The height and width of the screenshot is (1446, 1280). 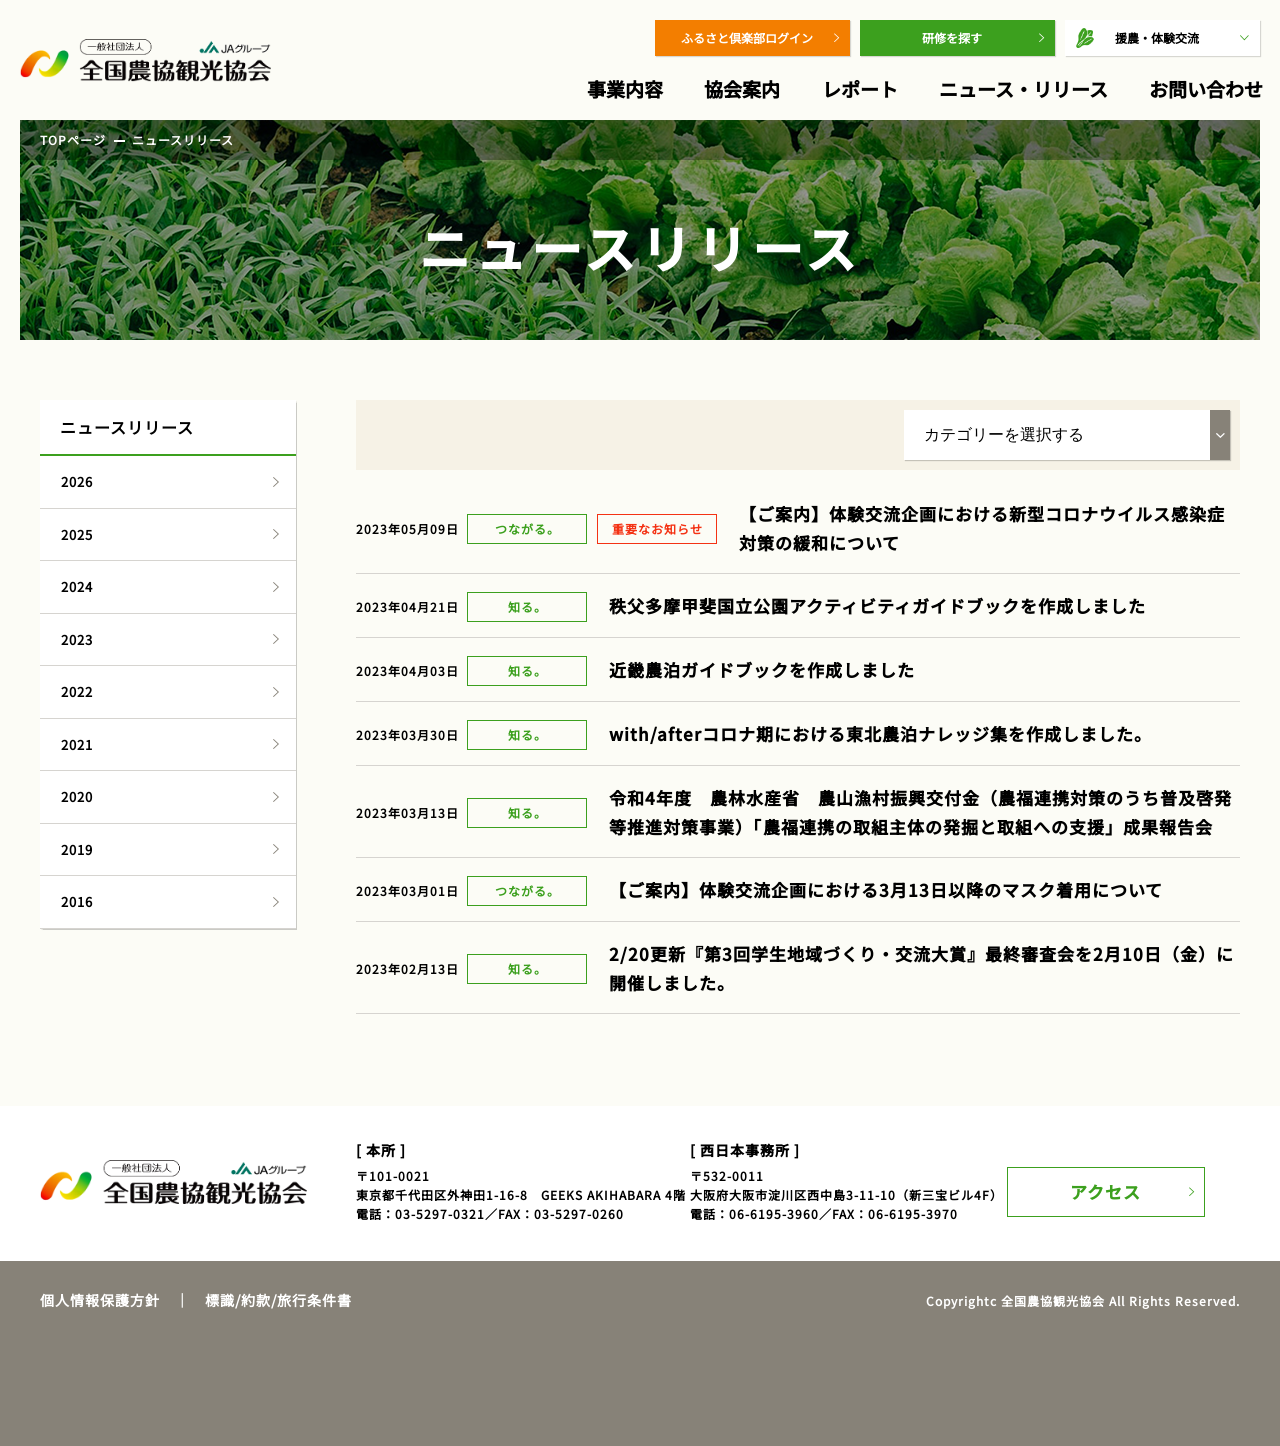 I want to click on 令和4年度 農林水産省 農山漁村振興交付金（農福連携対策のうち普及啓発等推進対策事業）「農福連携の取組主体の発掘と取組への支援」成果報告会, so click(x=920, y=812).